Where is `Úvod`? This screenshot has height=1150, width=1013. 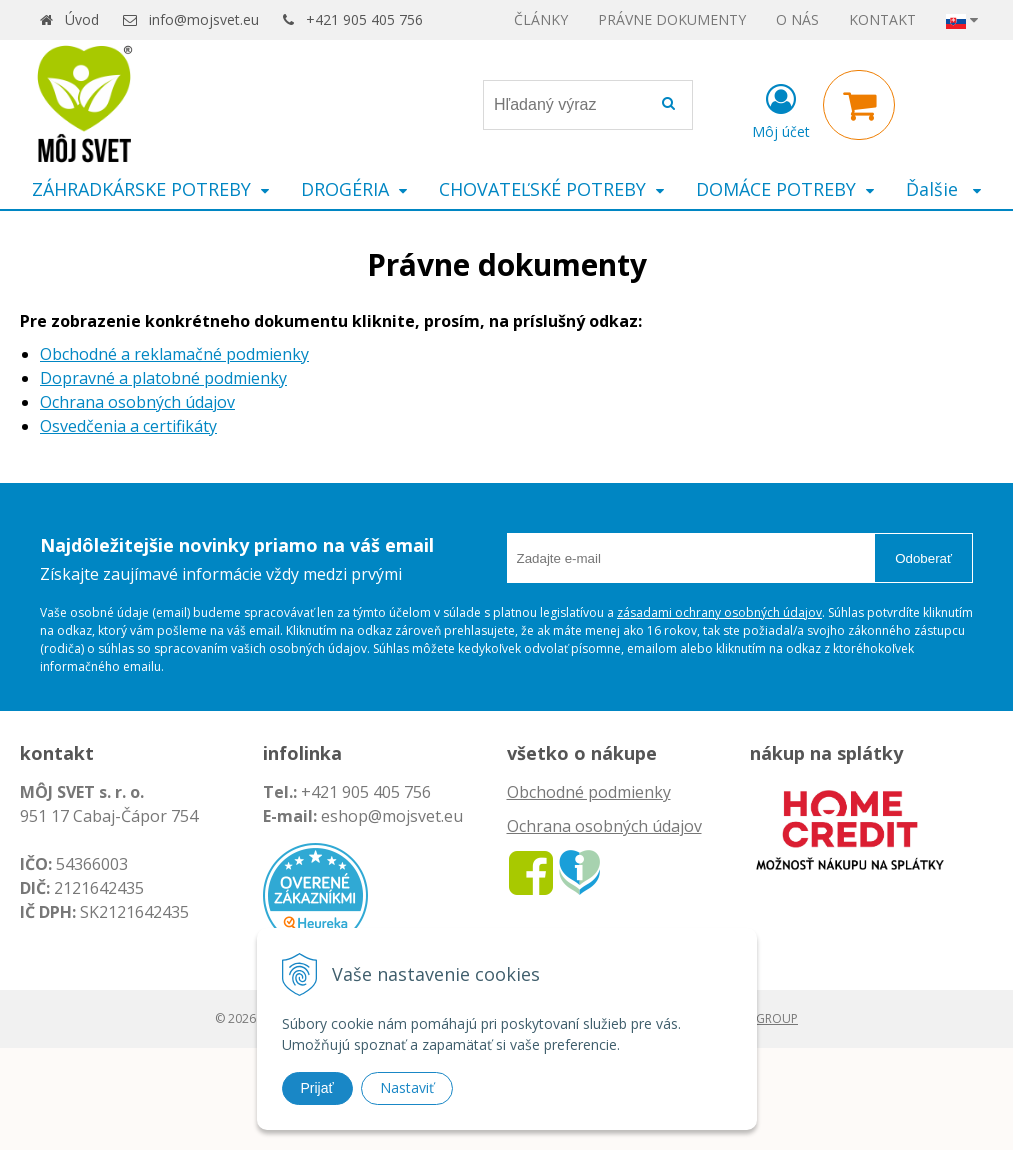
Úvod is located at coordinates (82, 19).